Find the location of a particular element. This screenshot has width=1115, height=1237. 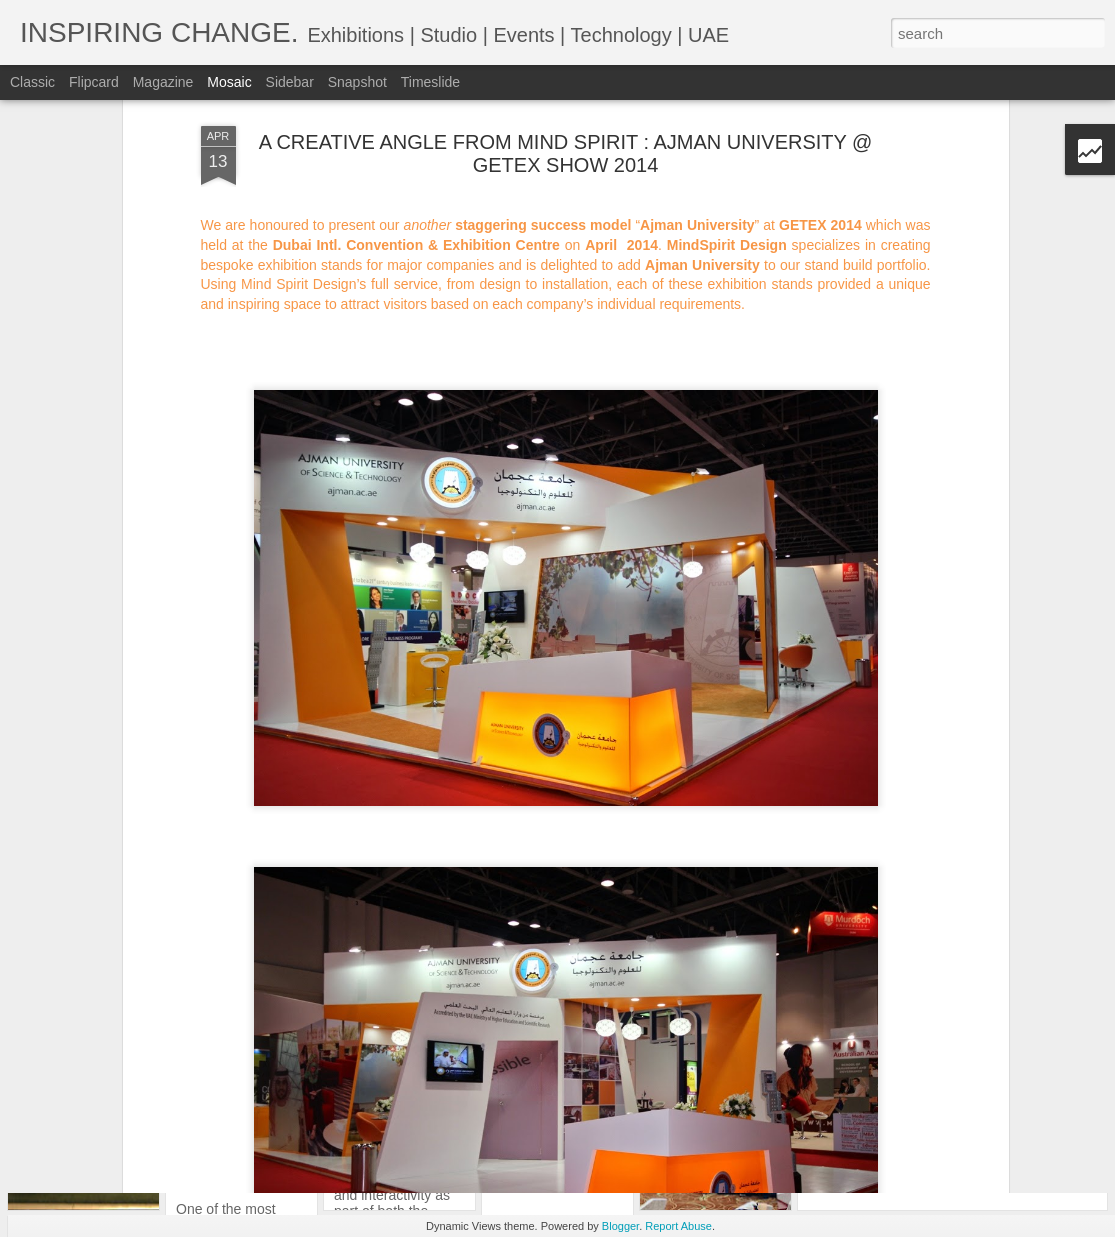

Blogger is located at coordinates (620, 1226).